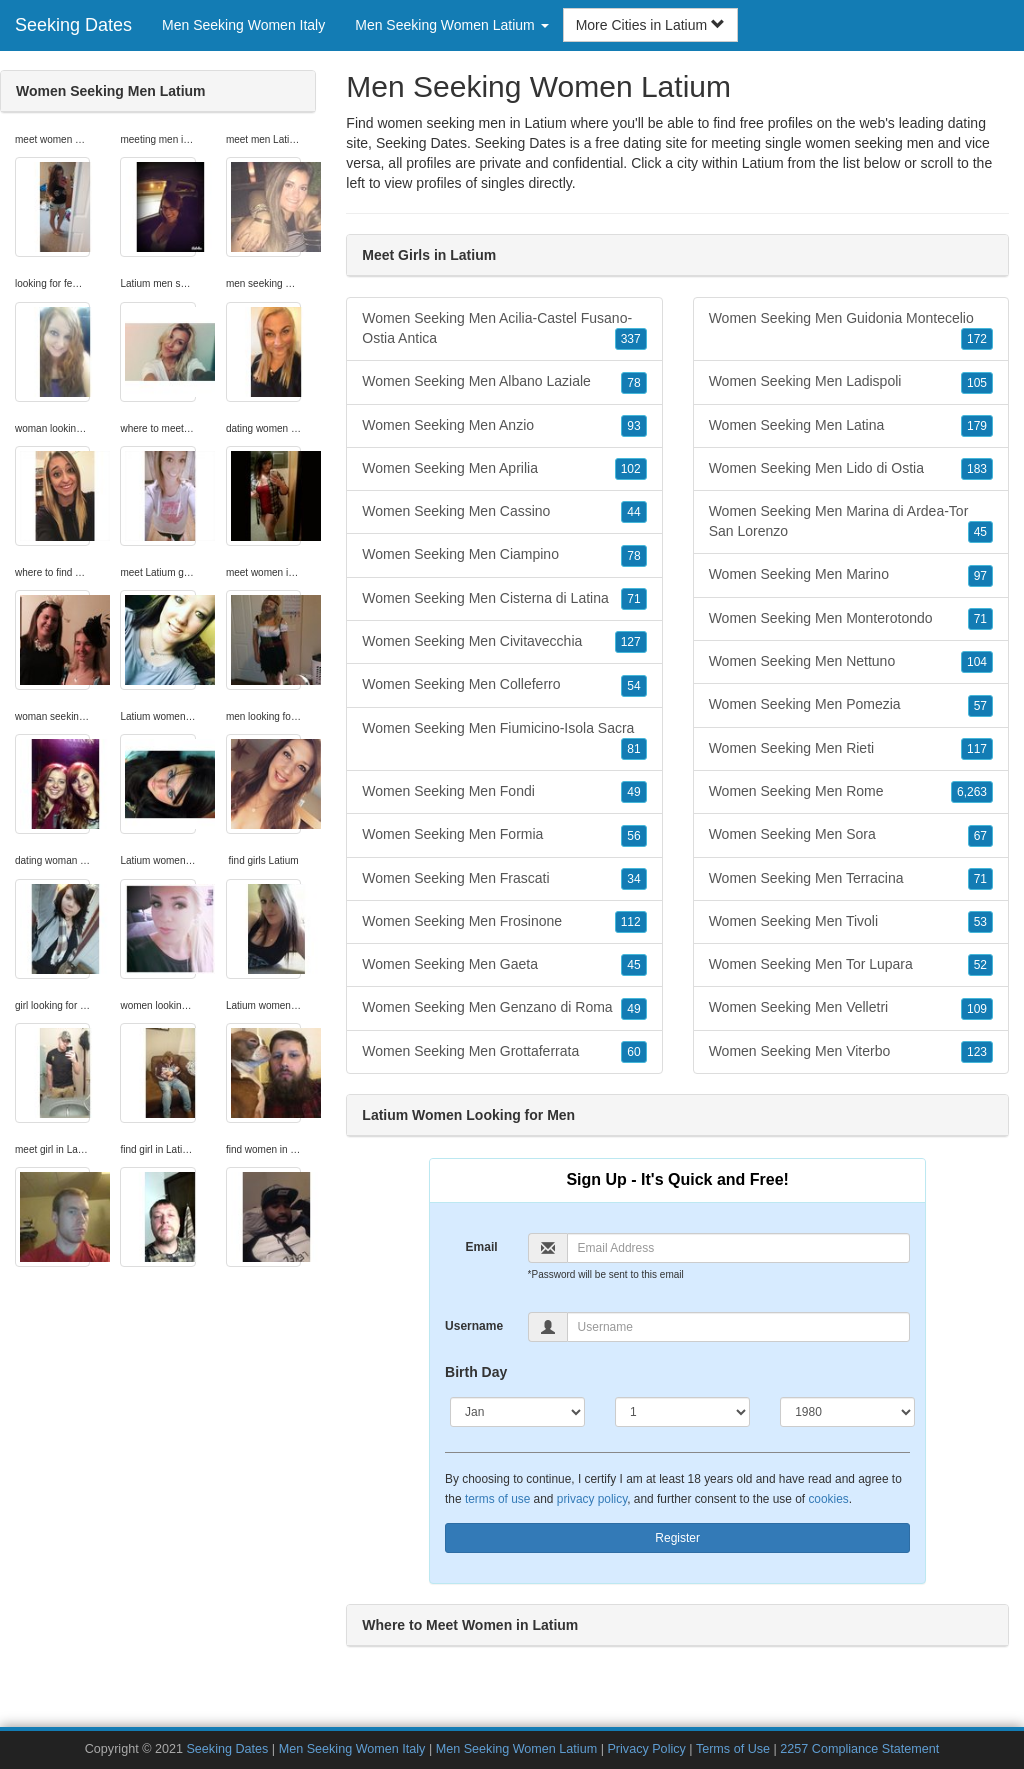 The width and height of the screenshot is (1024, 1769). What do you see at coordinates (851, 879) in the screenshot?
I see `Women Seeking Men Terracina` at bounding box center [851, 879].